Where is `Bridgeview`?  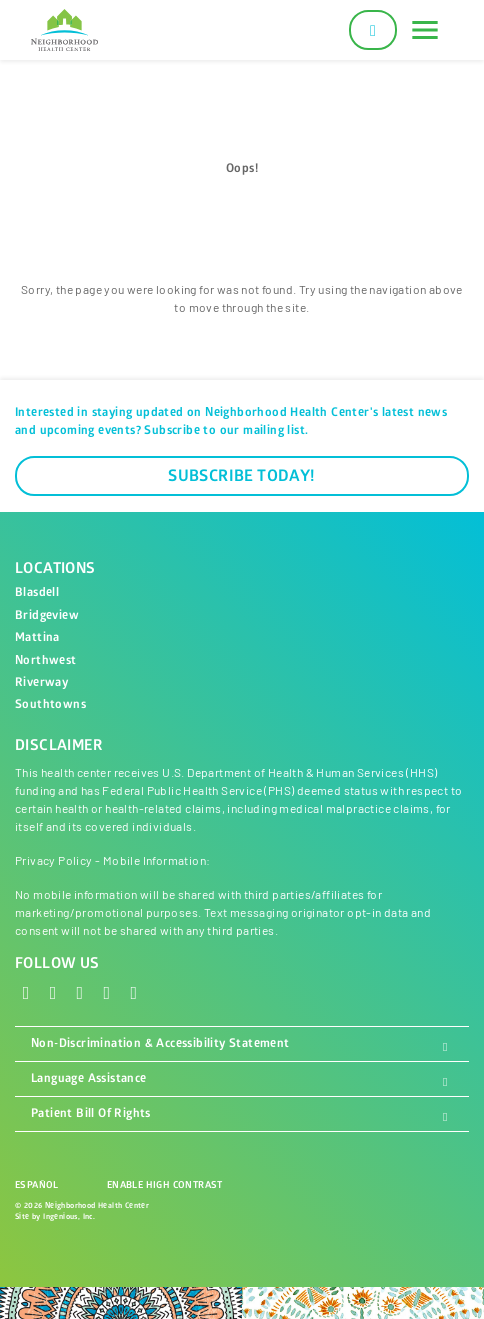
Bridgeview is located at coordinates (47, 615).